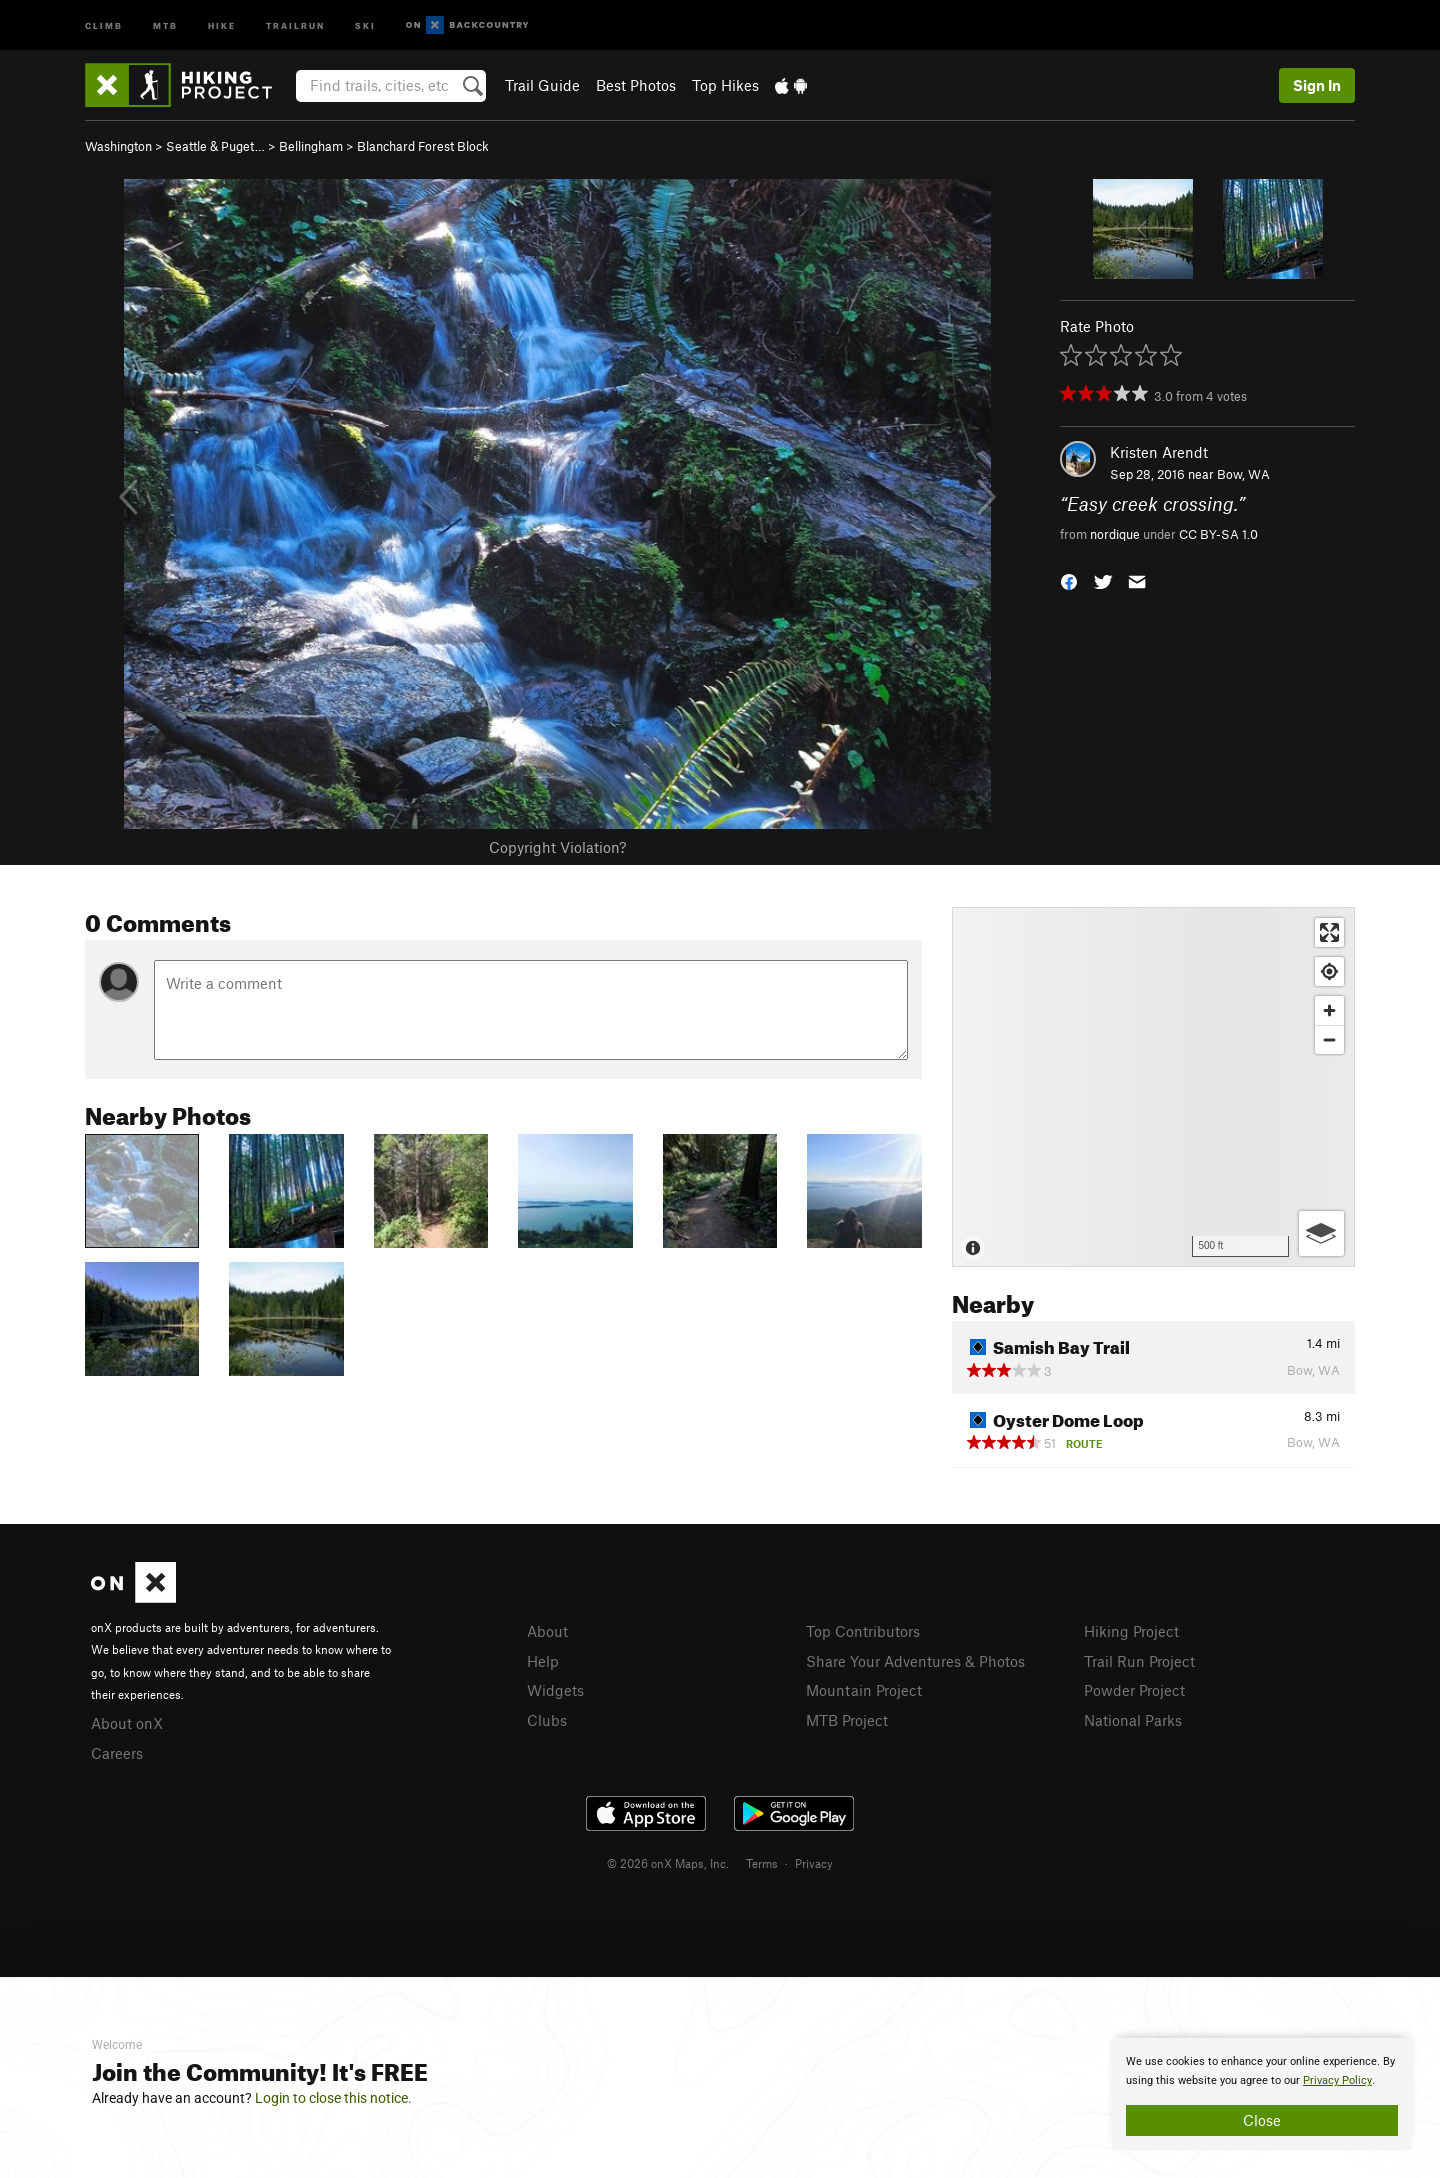 This screenshot has width=1440, height=2178. Describe the element at coordinates (547, 1720) in the screenshot. I see `Clubs` at that location.